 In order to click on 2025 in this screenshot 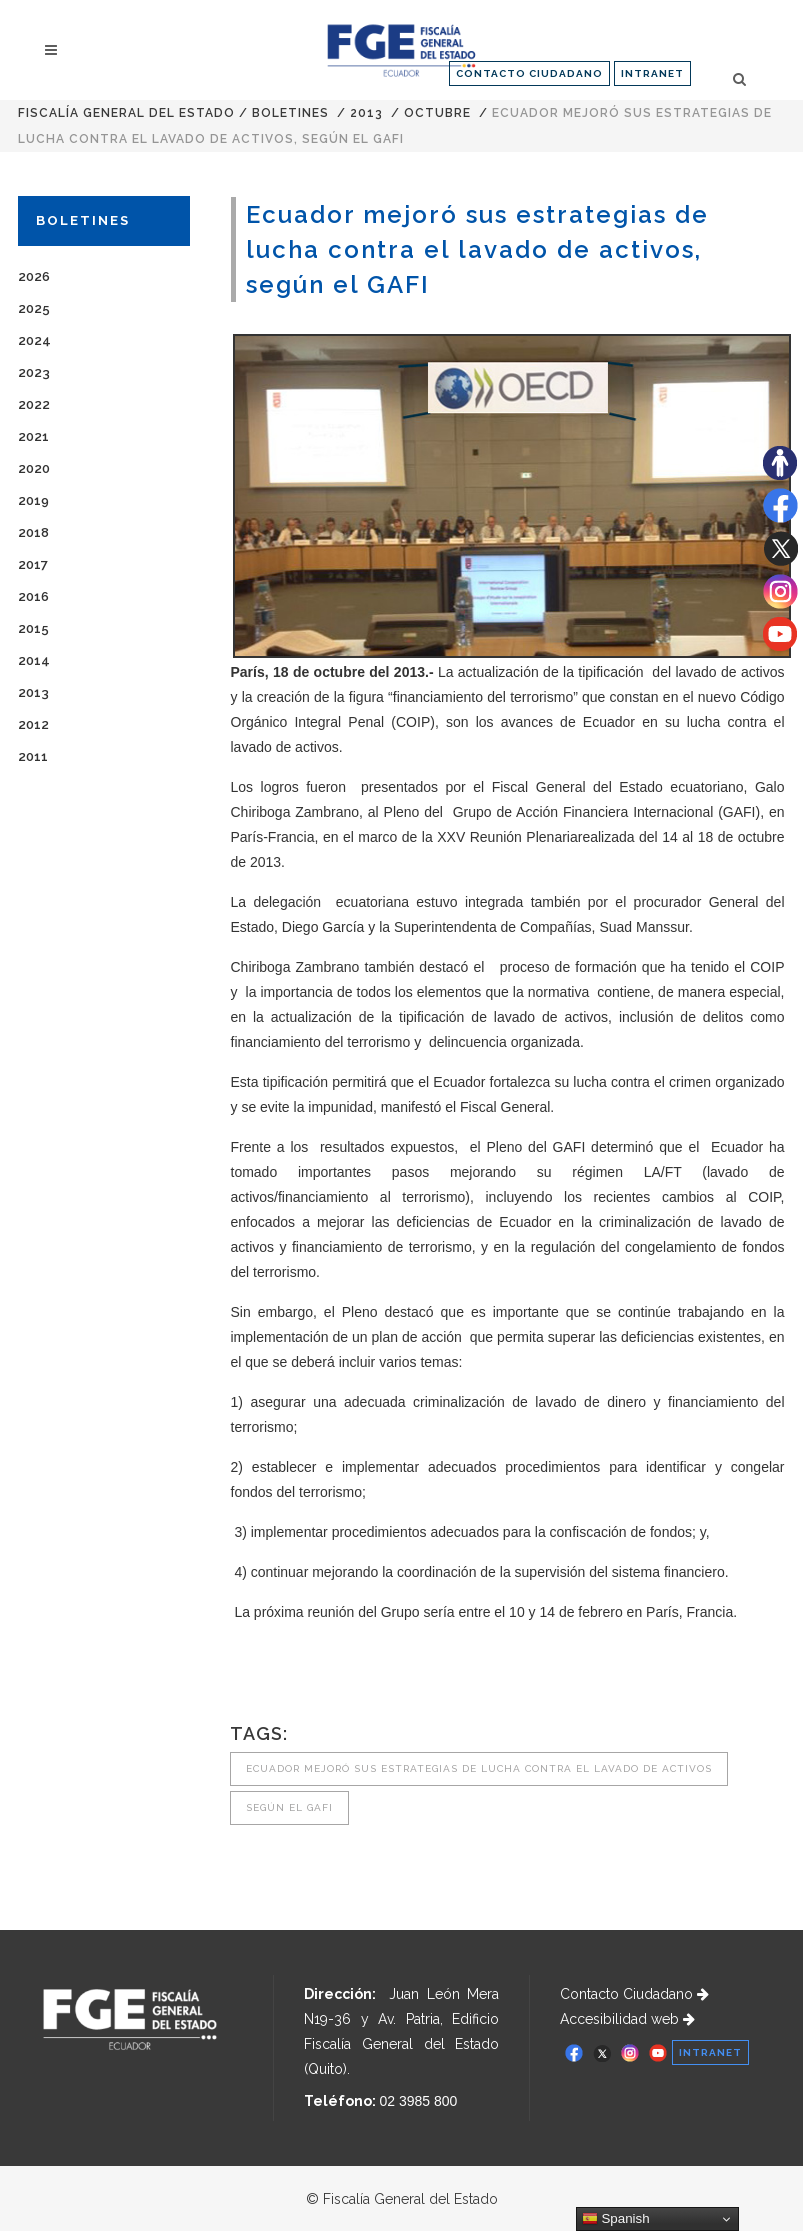, I will do `click(34, 308)`.